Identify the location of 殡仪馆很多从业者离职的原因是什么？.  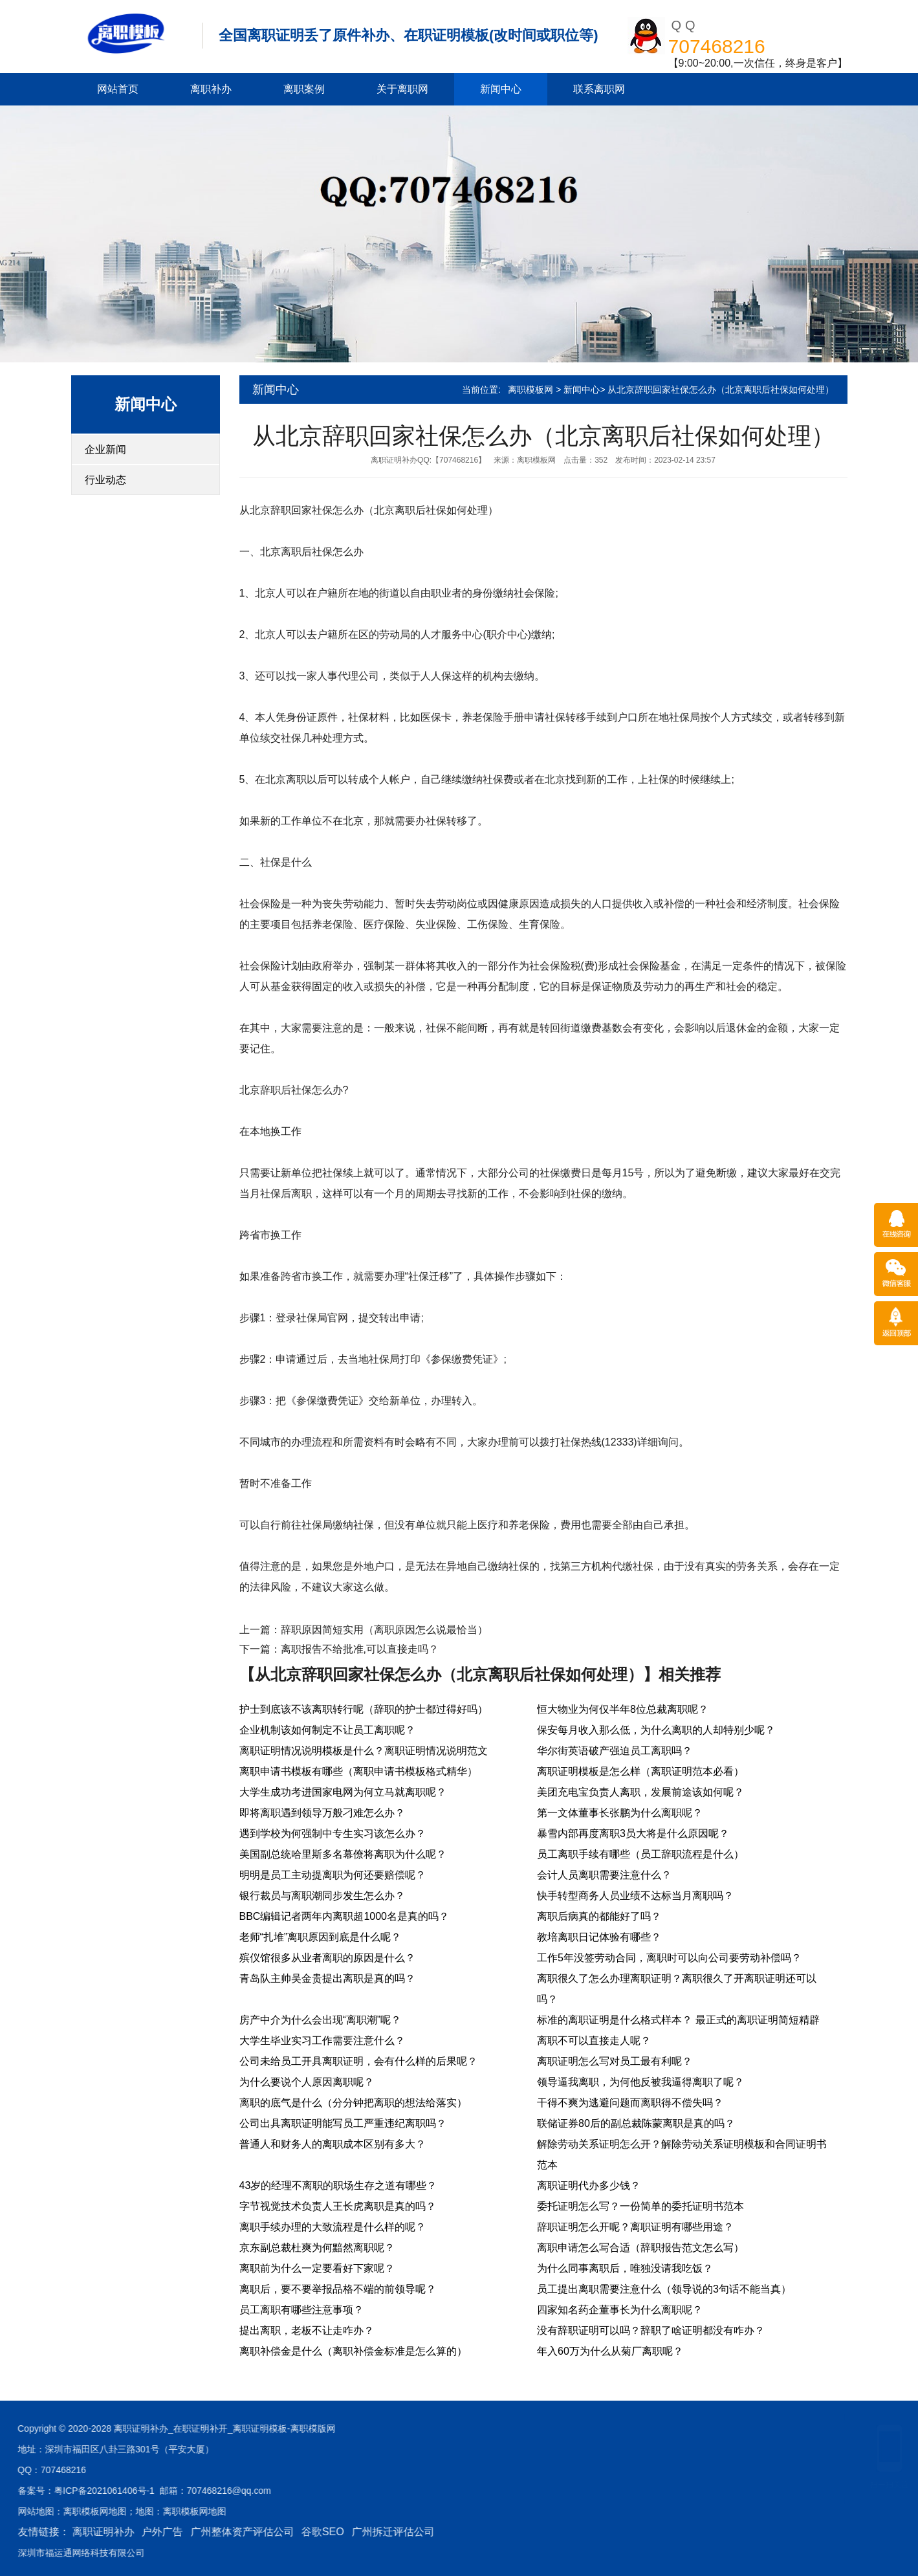
(327, 1957).